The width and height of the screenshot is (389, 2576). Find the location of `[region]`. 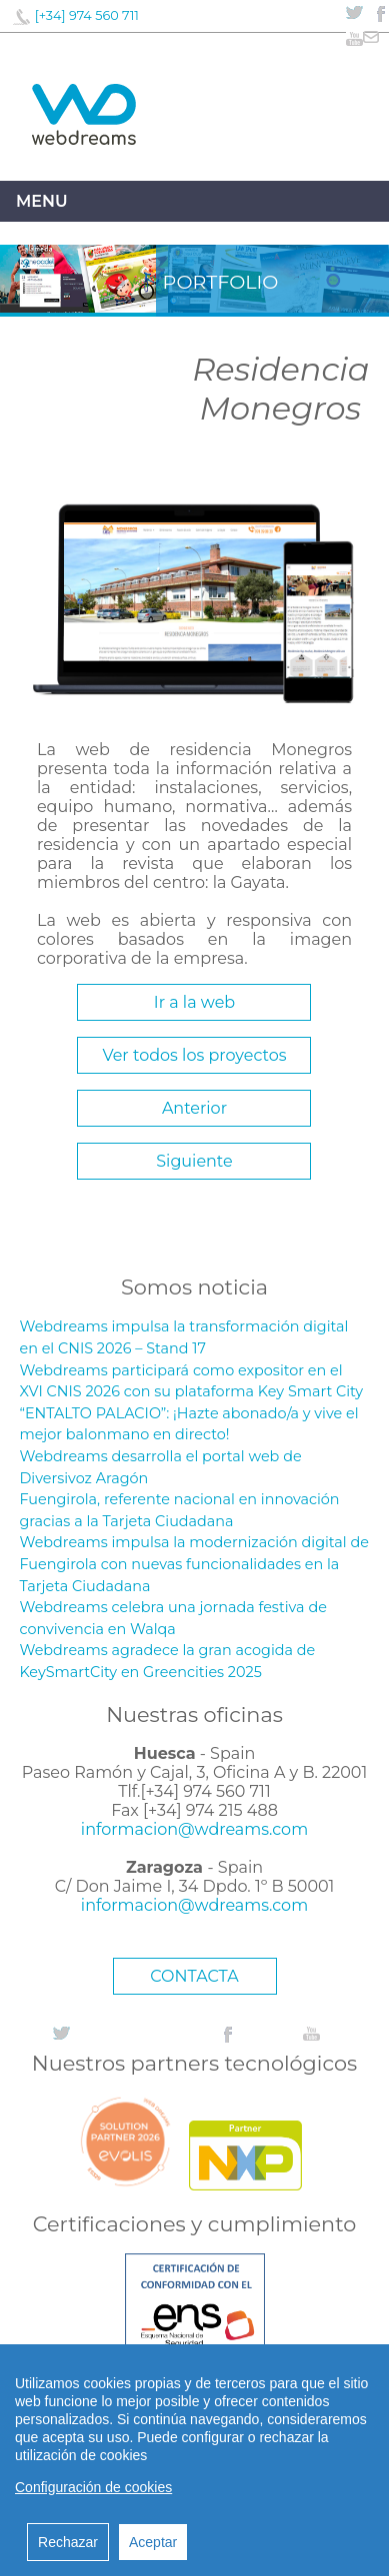

[region] is located at coordinates (194, 2460).